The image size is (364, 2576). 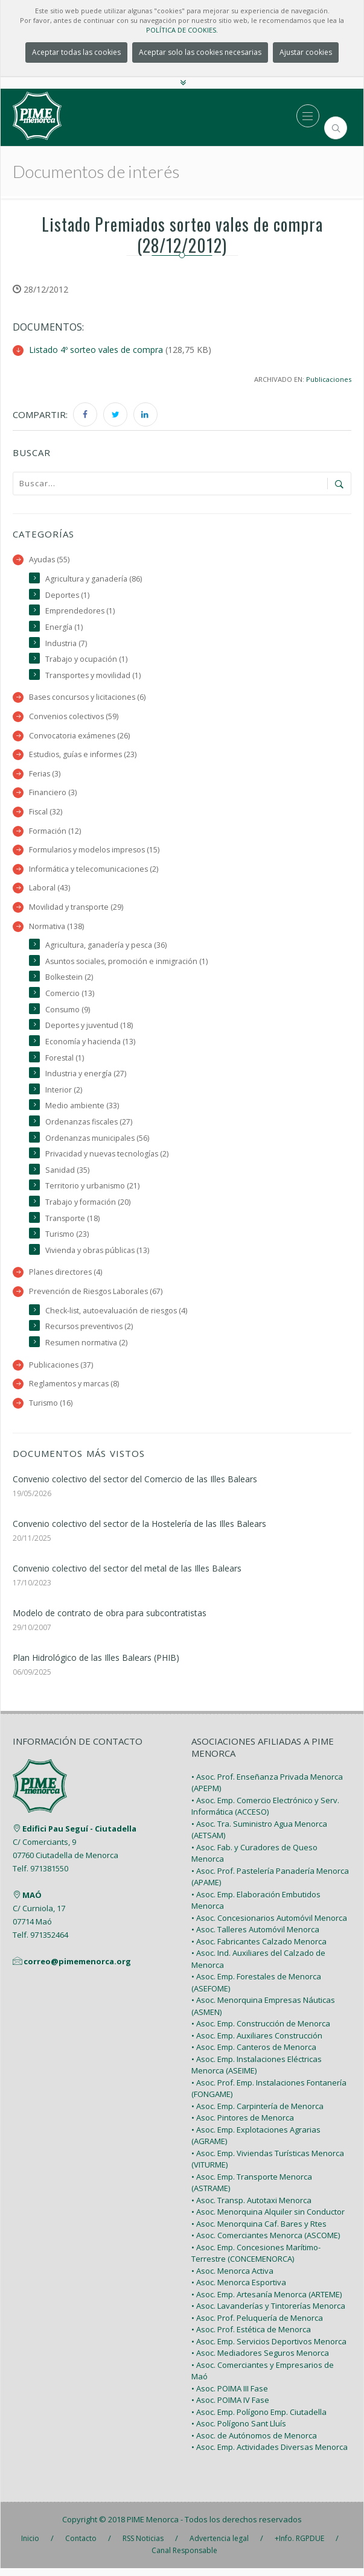 What do you see at coordinates (53, 794) in the screenshot?
I see `Financiero (3)` at bounding box center [53, 794].